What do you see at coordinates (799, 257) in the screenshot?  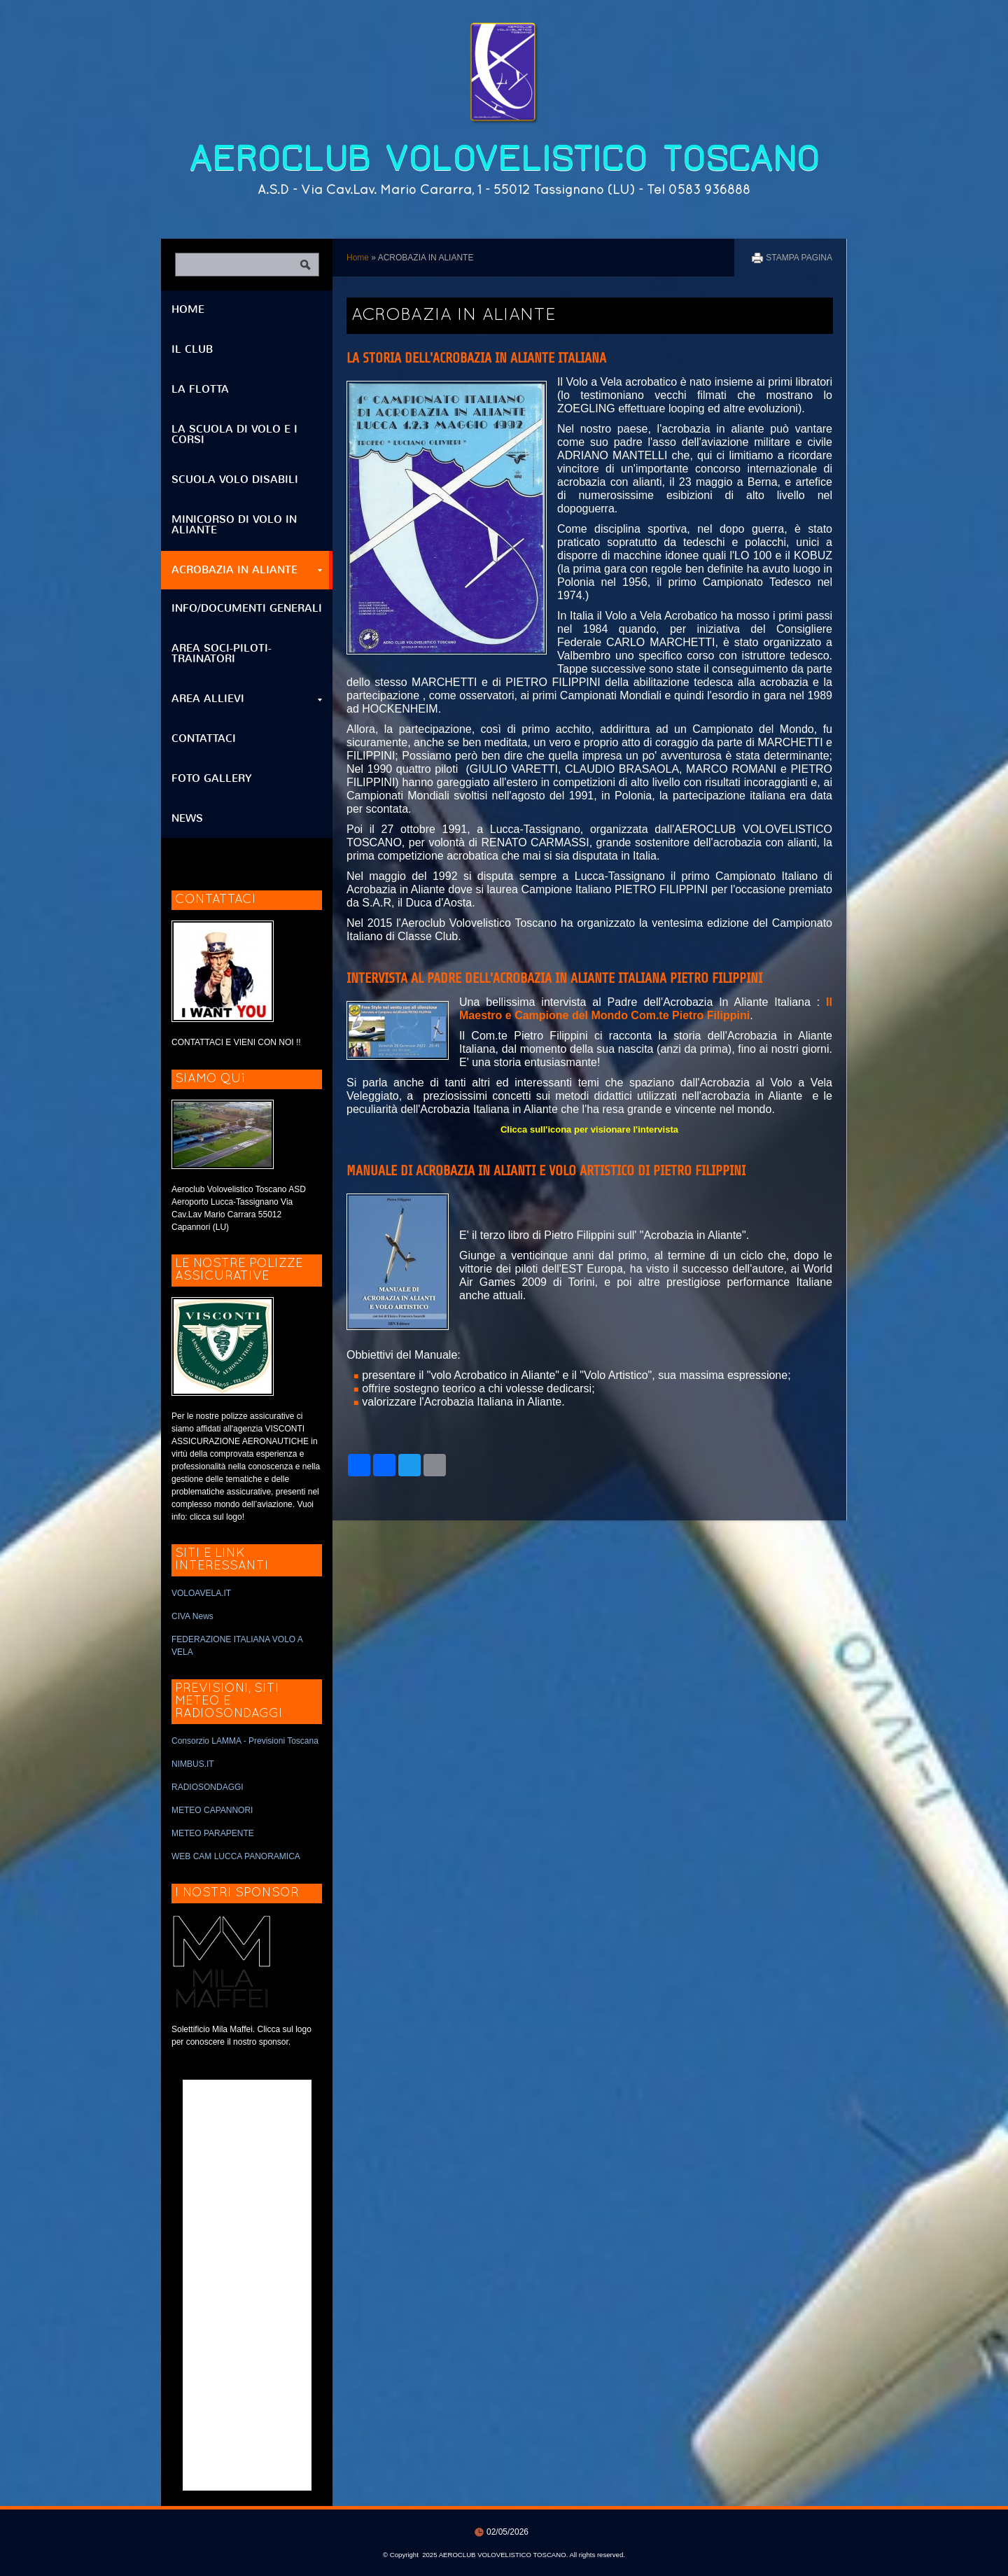 I see `stampa pagina` at bounding box center [799, 257].